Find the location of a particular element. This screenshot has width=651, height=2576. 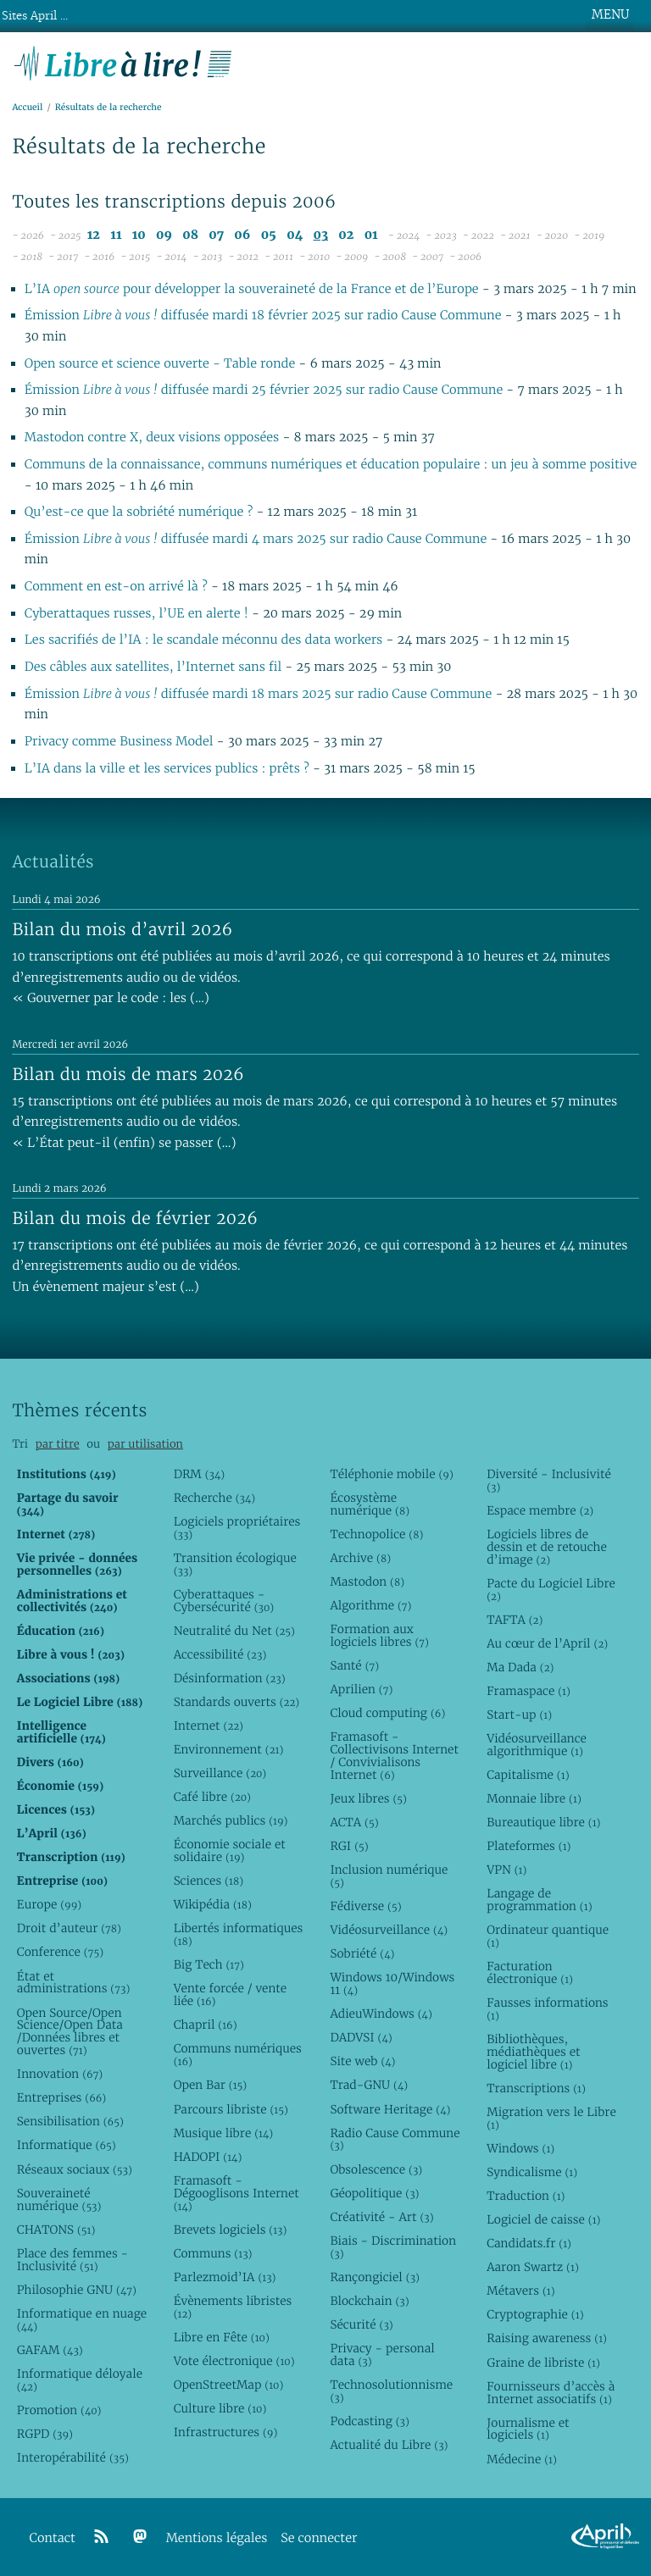

Téléphonie mobile is located at coordinates (391, 1474).